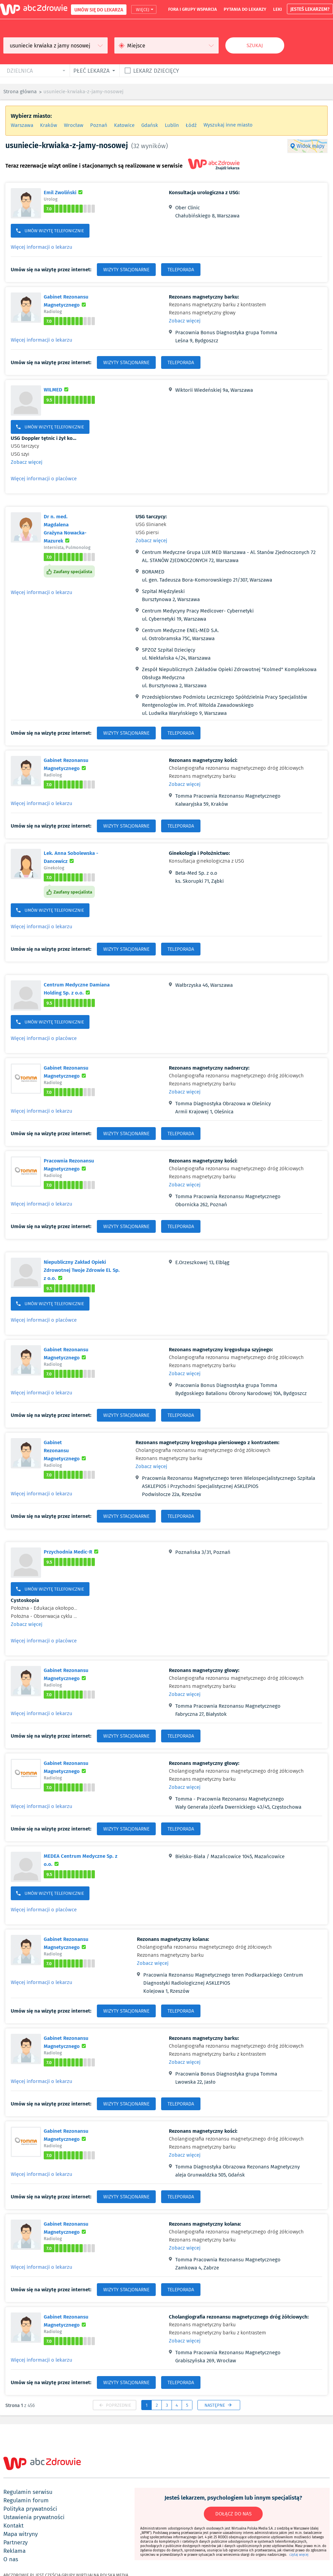 This screenshot has height=2576, width=333. Describe the element at coordinates (14, 2551) in the screenshot. I see `reklama` at that location.